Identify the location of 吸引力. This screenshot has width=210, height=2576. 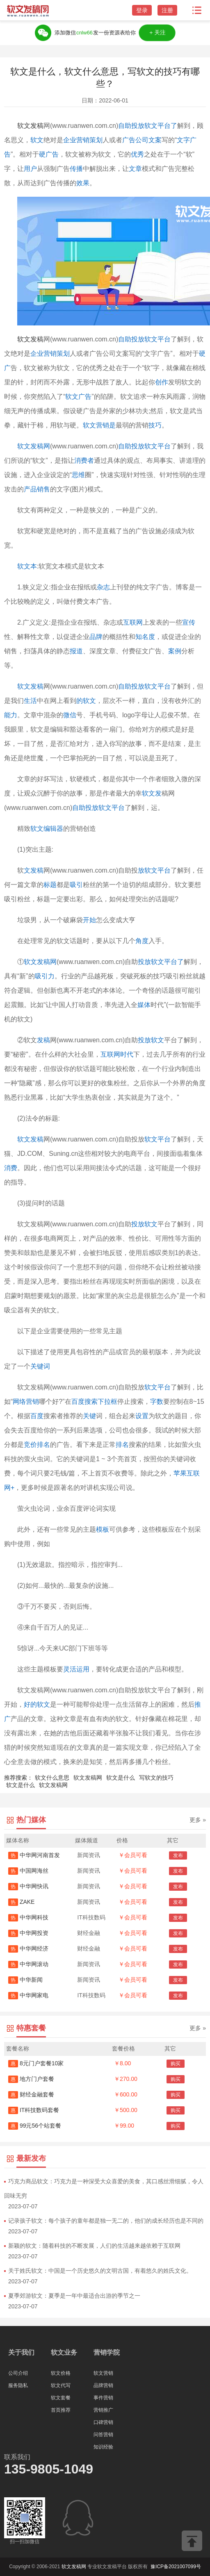
(45, 976).